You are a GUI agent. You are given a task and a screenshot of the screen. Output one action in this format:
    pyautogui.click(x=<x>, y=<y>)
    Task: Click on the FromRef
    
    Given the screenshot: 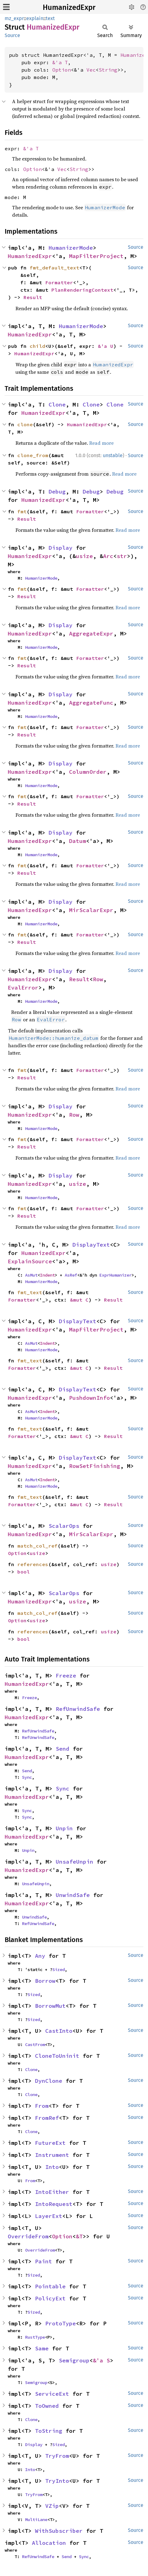 What is the action you would take?
    pyautogui.click(x=47, y=2117)
    